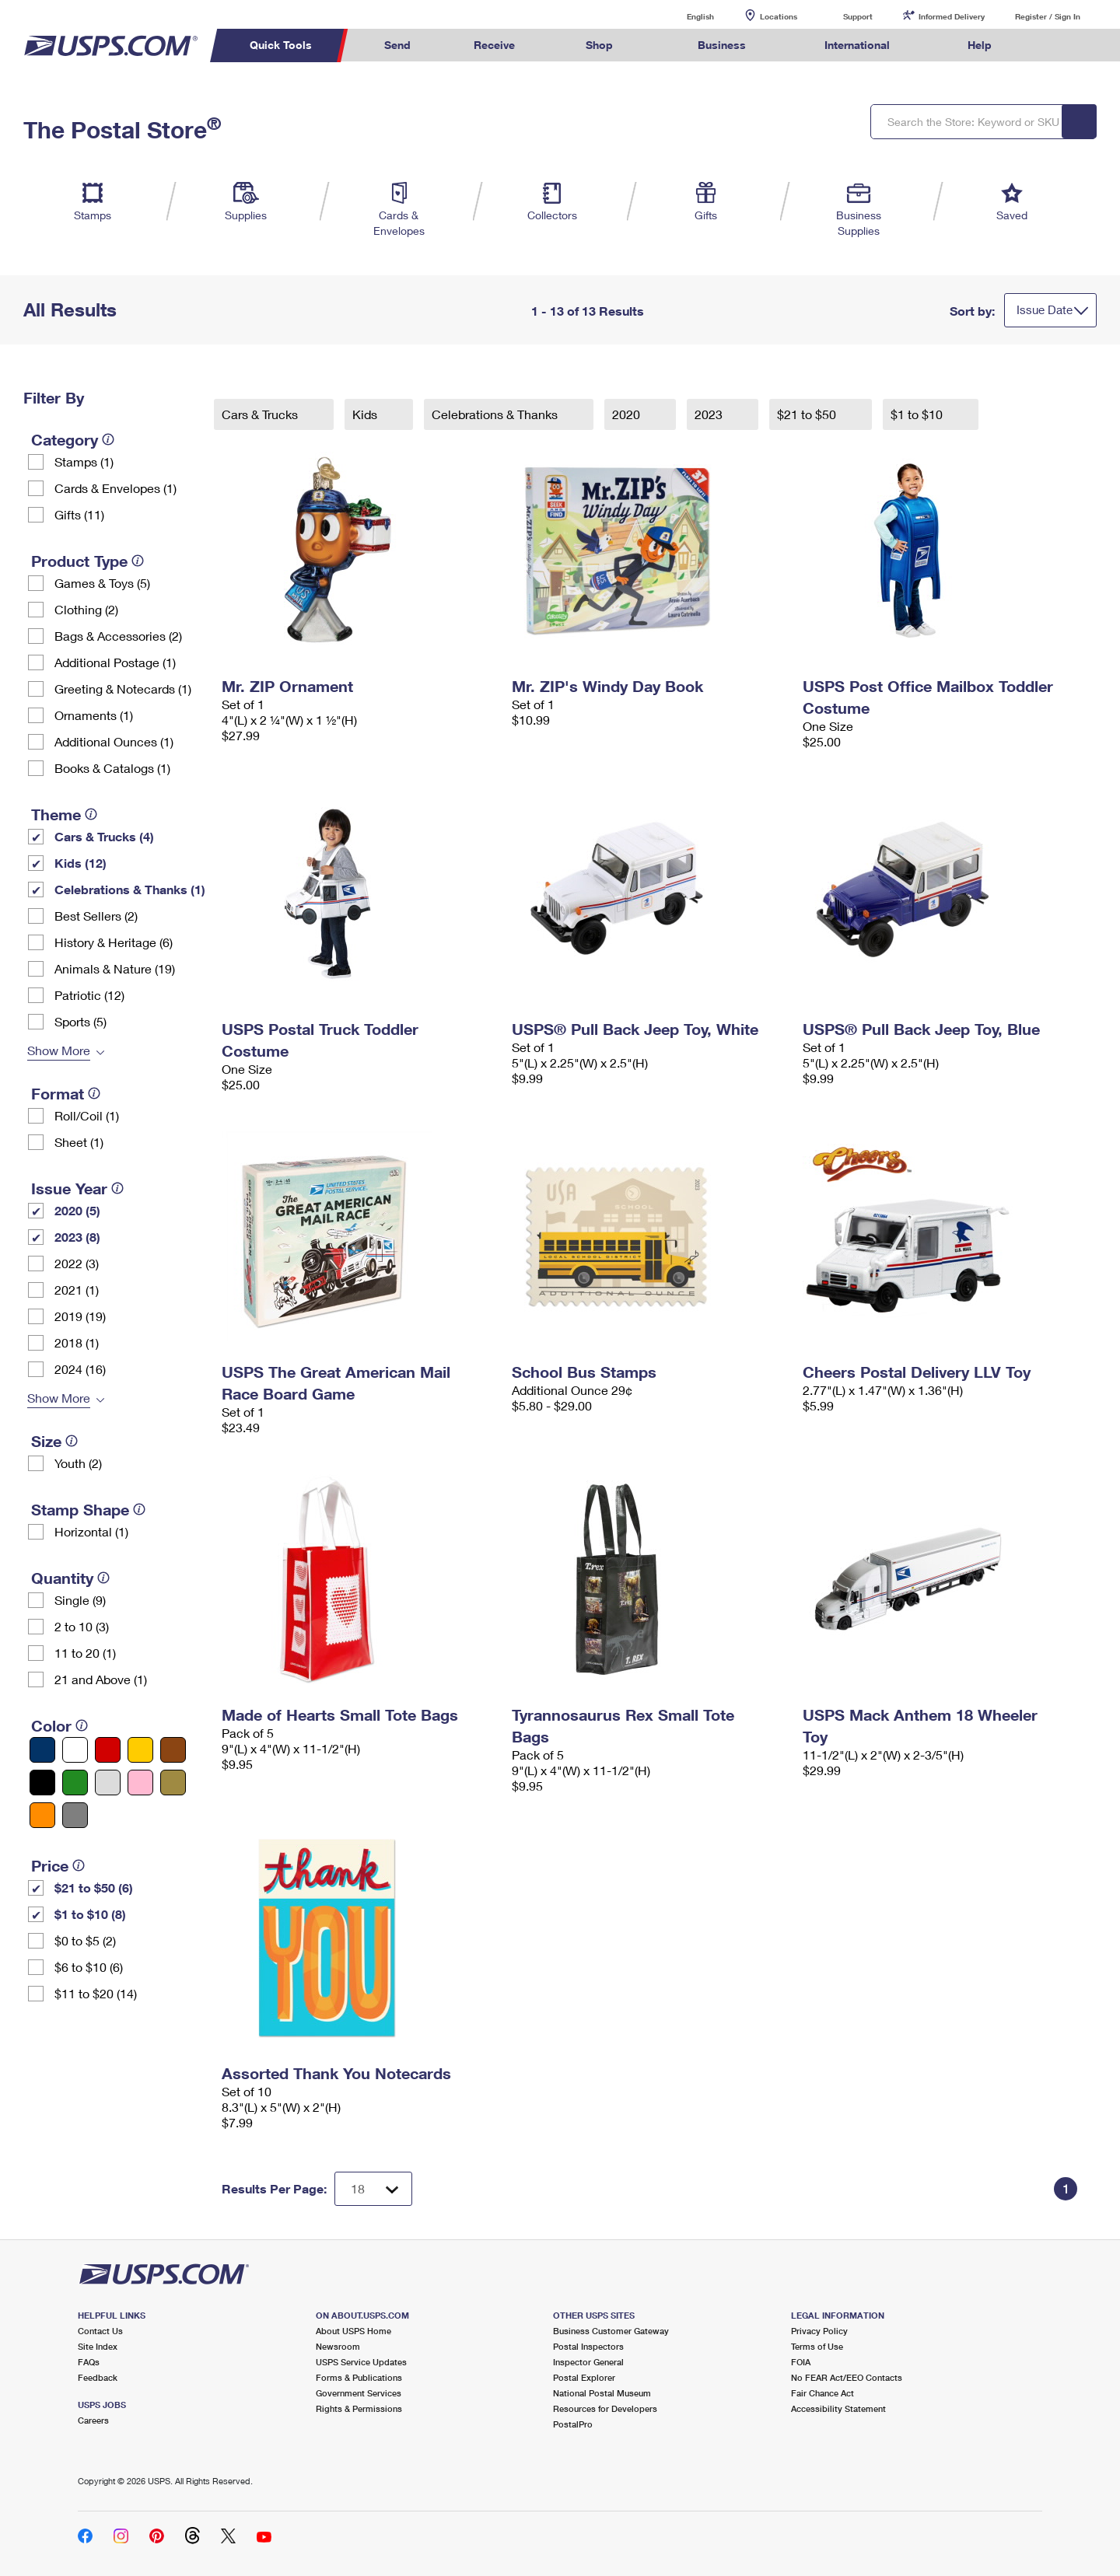 This screenshot has height=2576, width=1120. I want to click on Show More, so click(58, 1050).